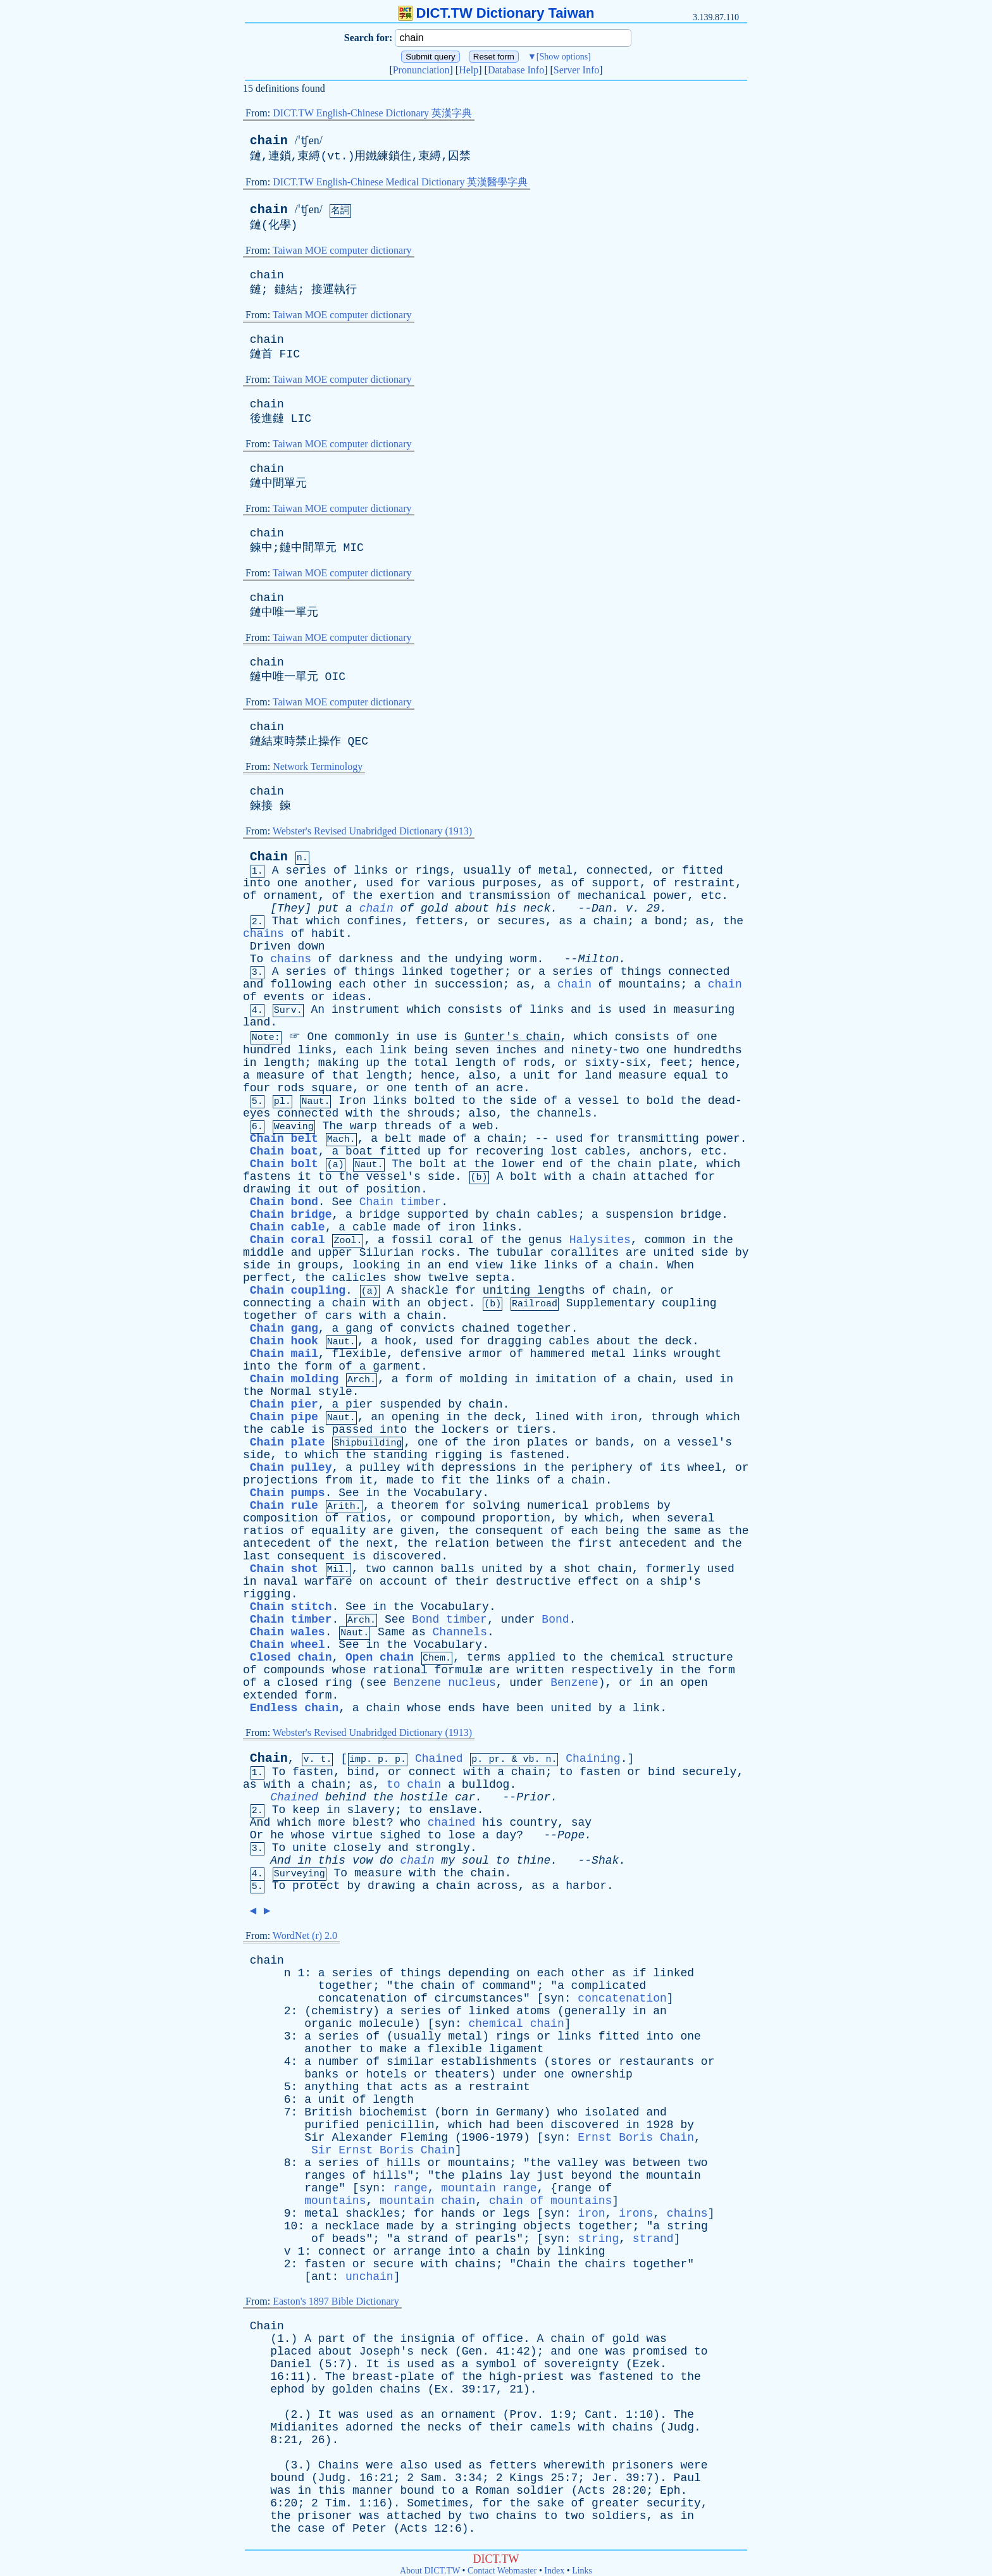  Describe the element at coordinates (586, 1885) in the screenshot. I see `harbor` at that location.